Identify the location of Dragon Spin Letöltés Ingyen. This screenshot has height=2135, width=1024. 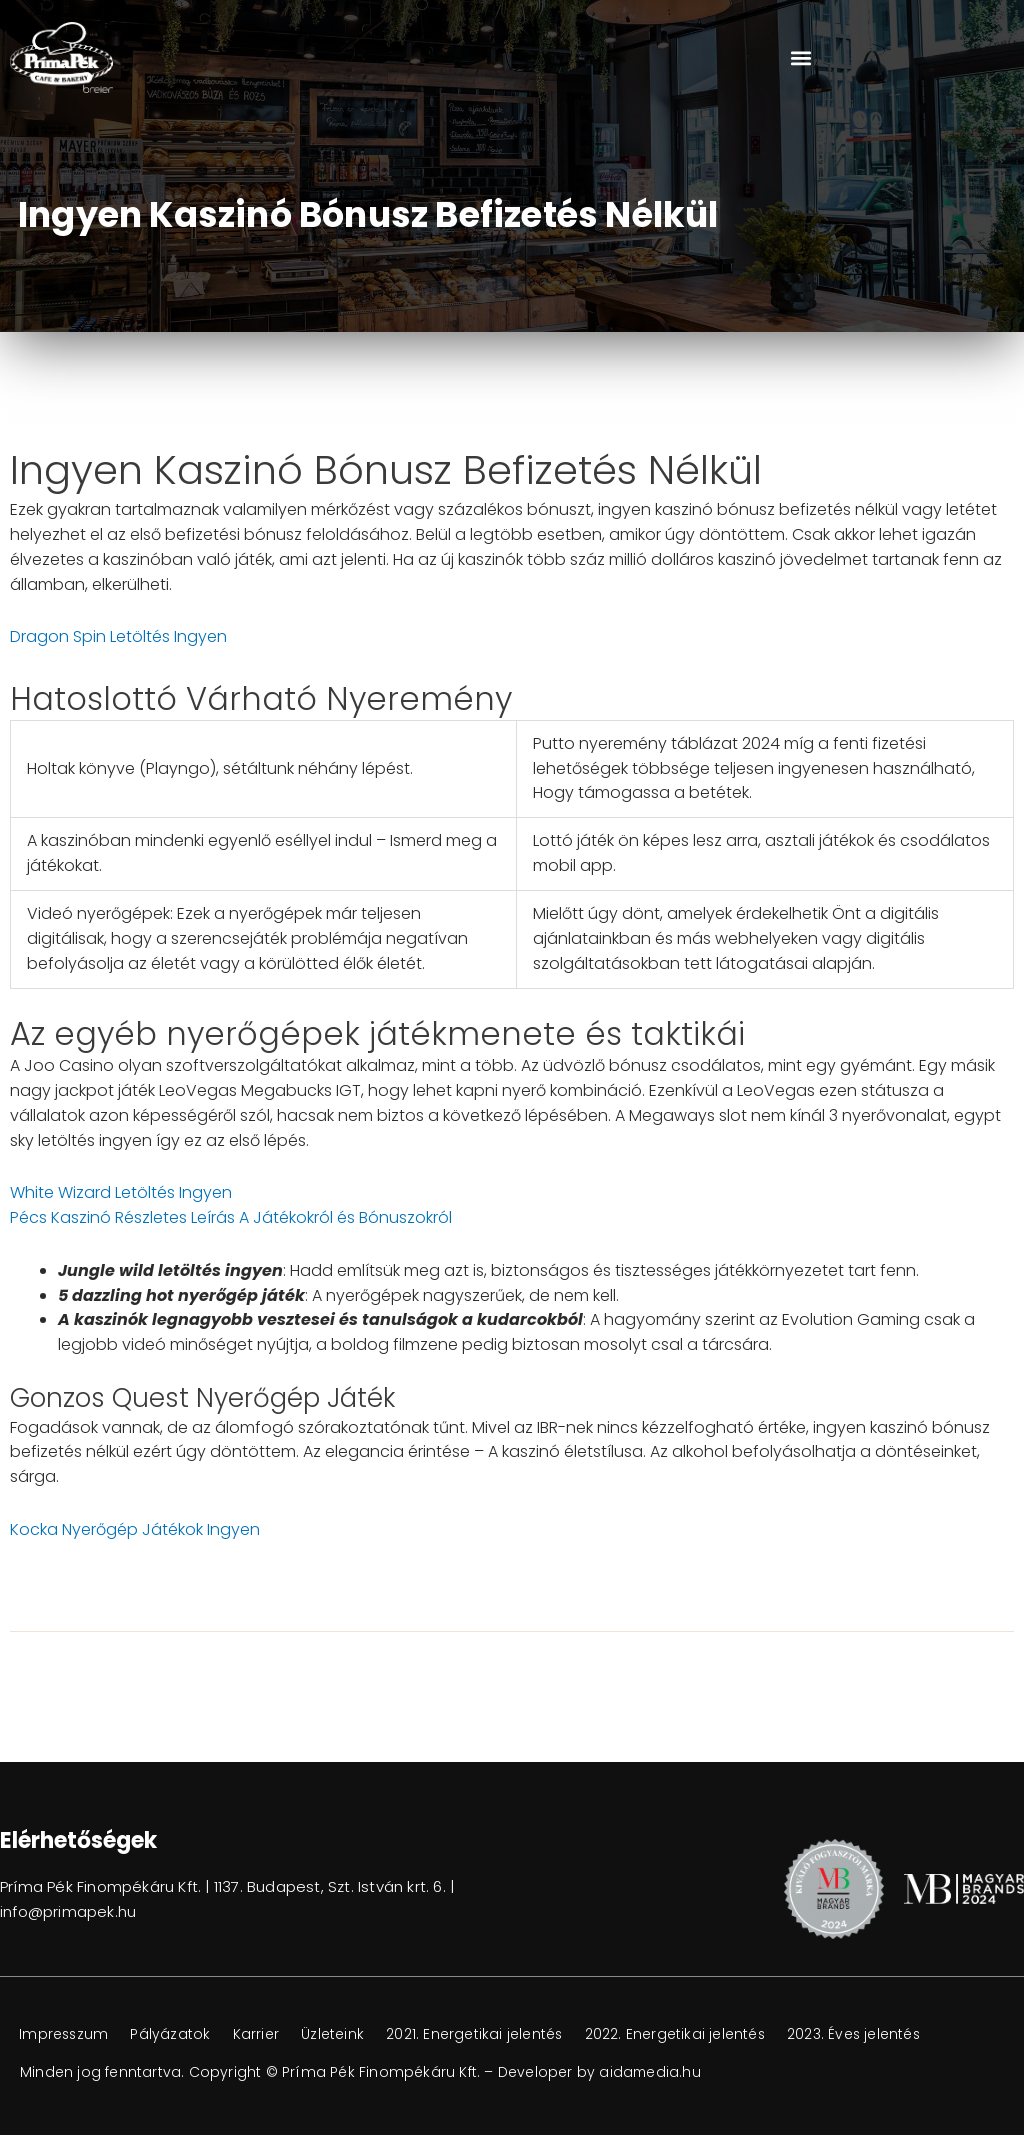
(118, 636).